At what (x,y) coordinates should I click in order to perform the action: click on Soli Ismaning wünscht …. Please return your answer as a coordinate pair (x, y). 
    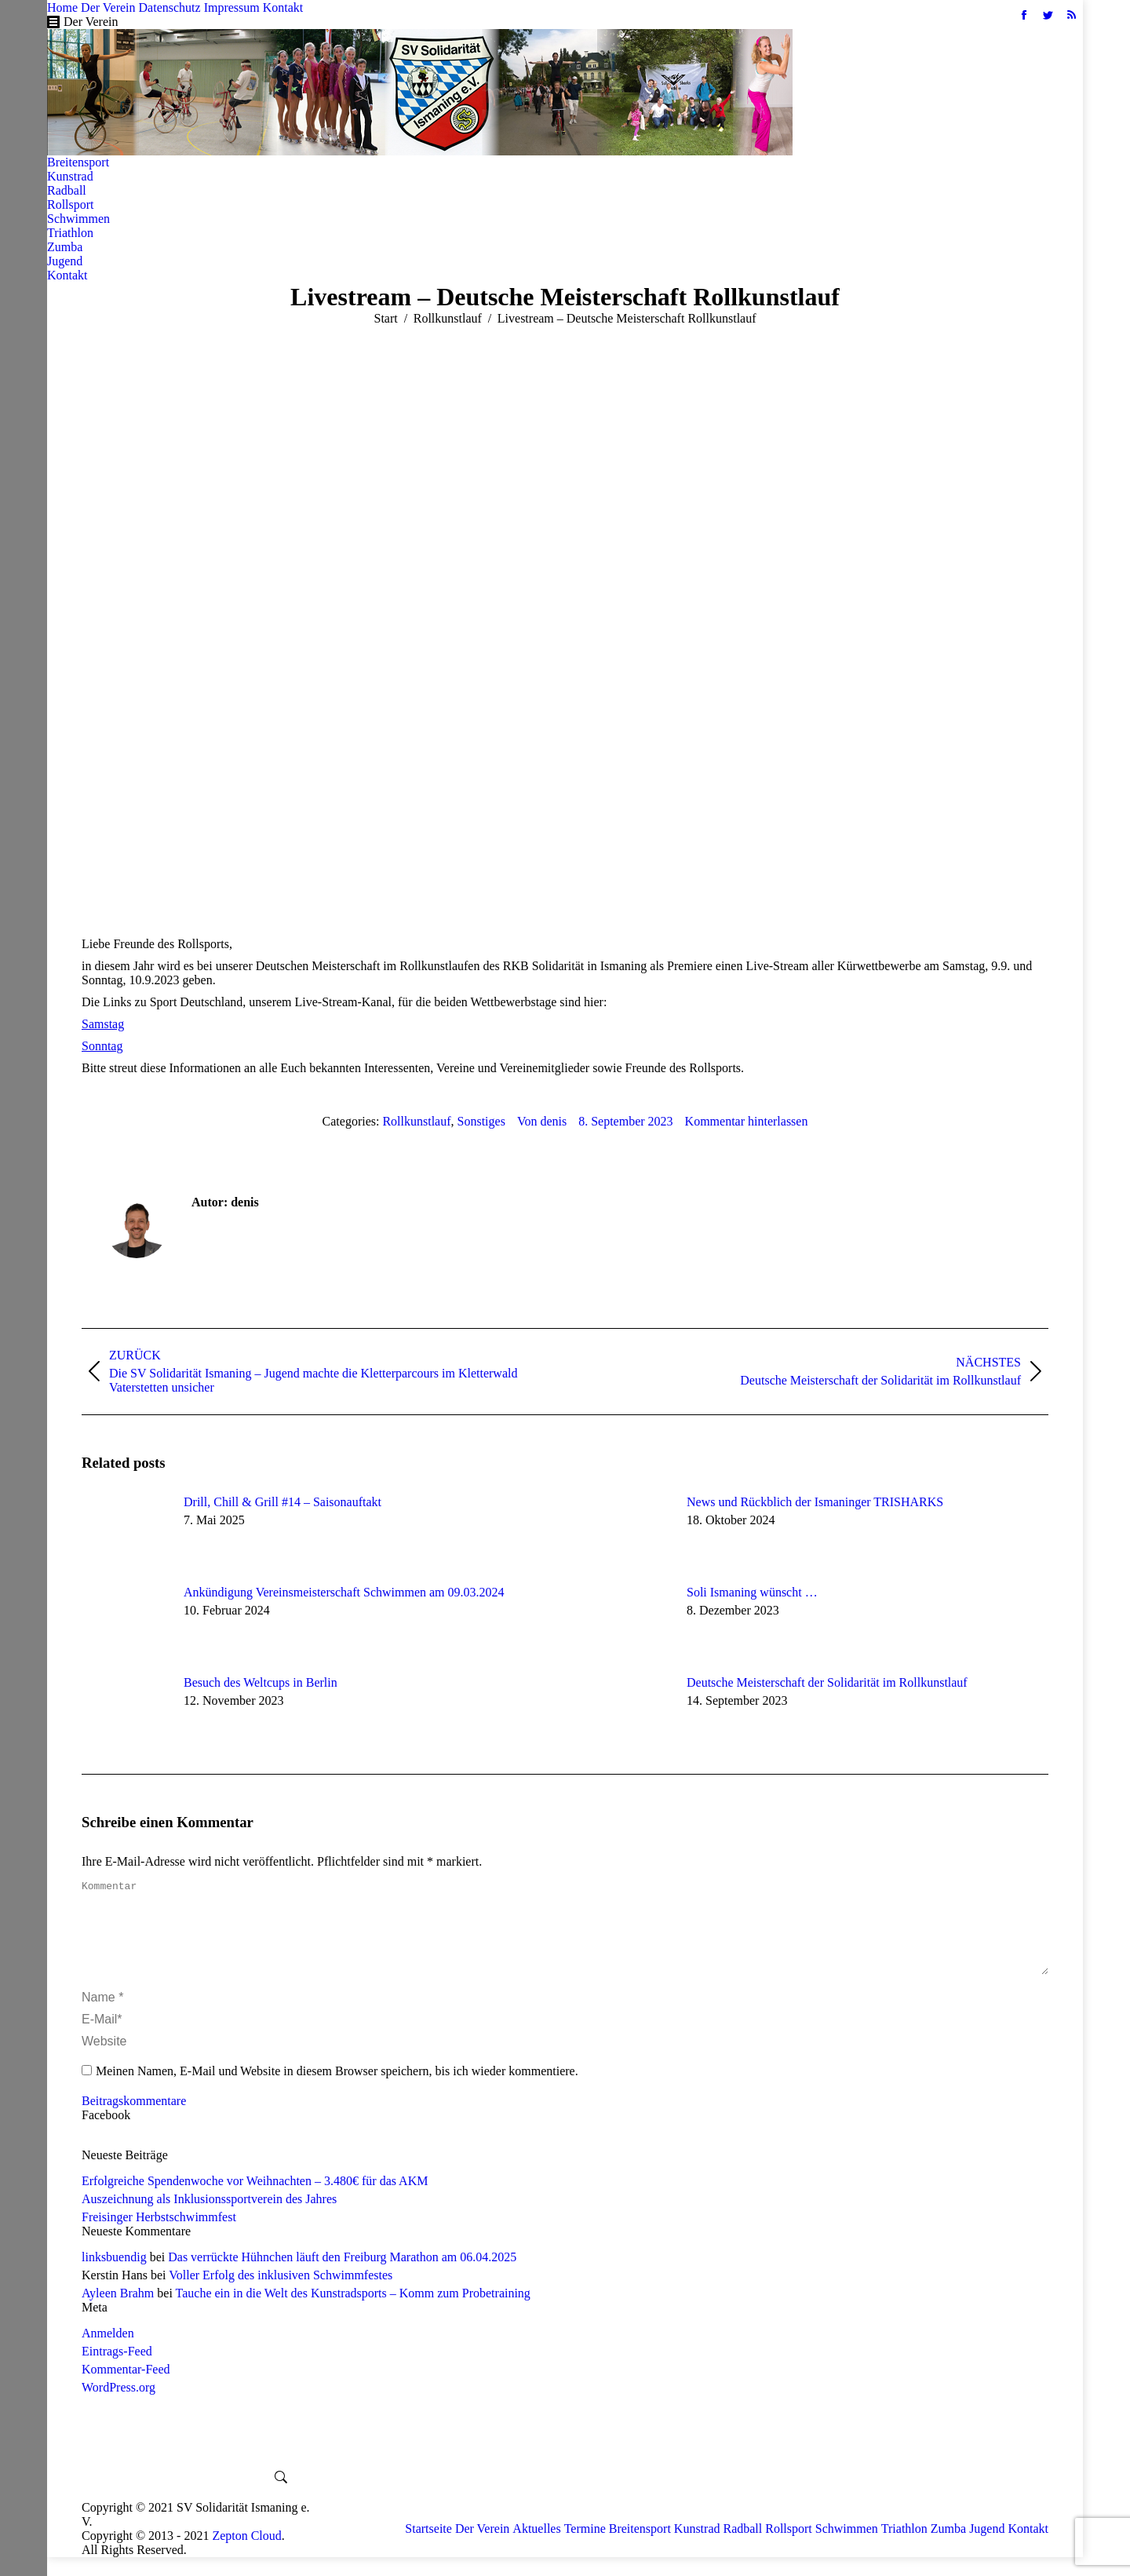
    Looking at the image, I should click on (752, 1592).